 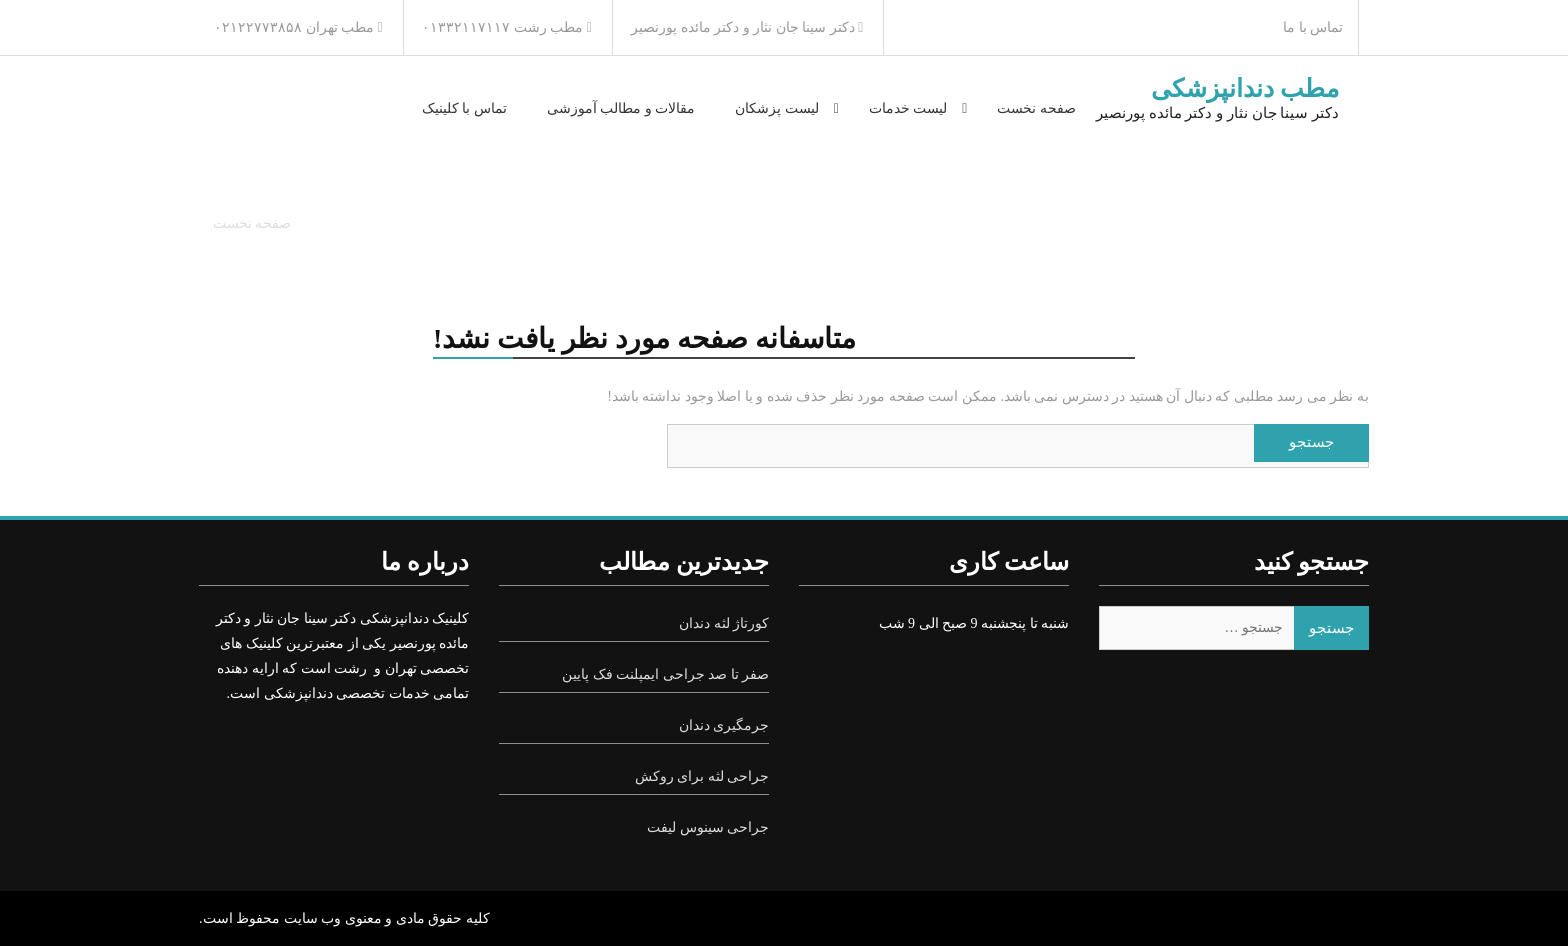 What do you see at coordinates (621, 108) in the screenshot?
I see `مقالات و مطالب آموزشی` at bounding box center [621, 108].